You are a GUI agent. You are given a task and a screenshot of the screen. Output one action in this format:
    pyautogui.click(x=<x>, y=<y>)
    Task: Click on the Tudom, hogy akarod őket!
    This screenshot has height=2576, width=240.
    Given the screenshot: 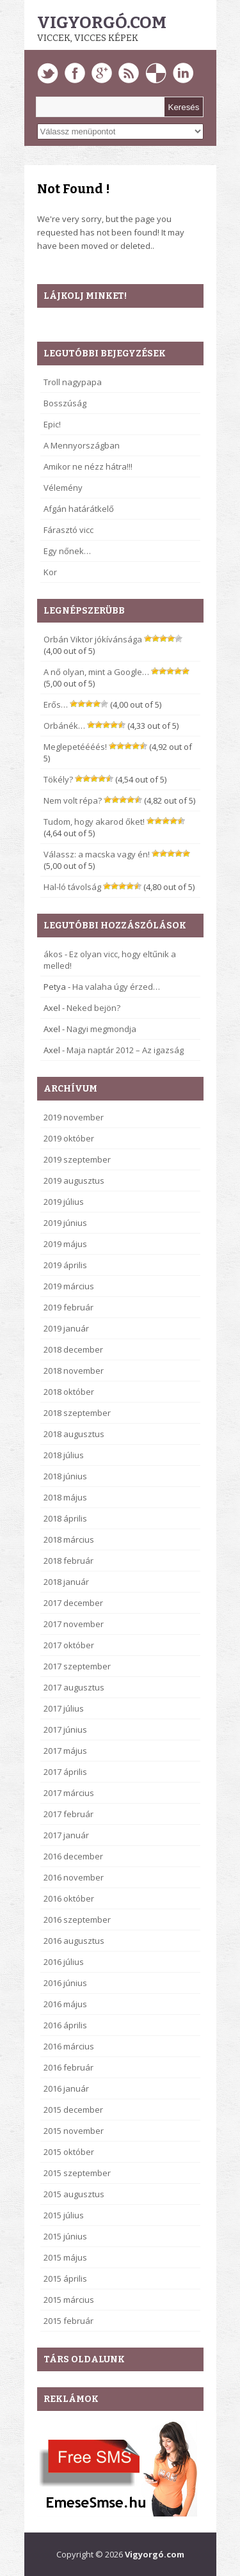 What is the action you would take?
    pyautogui.click(x=94, y=821)
    